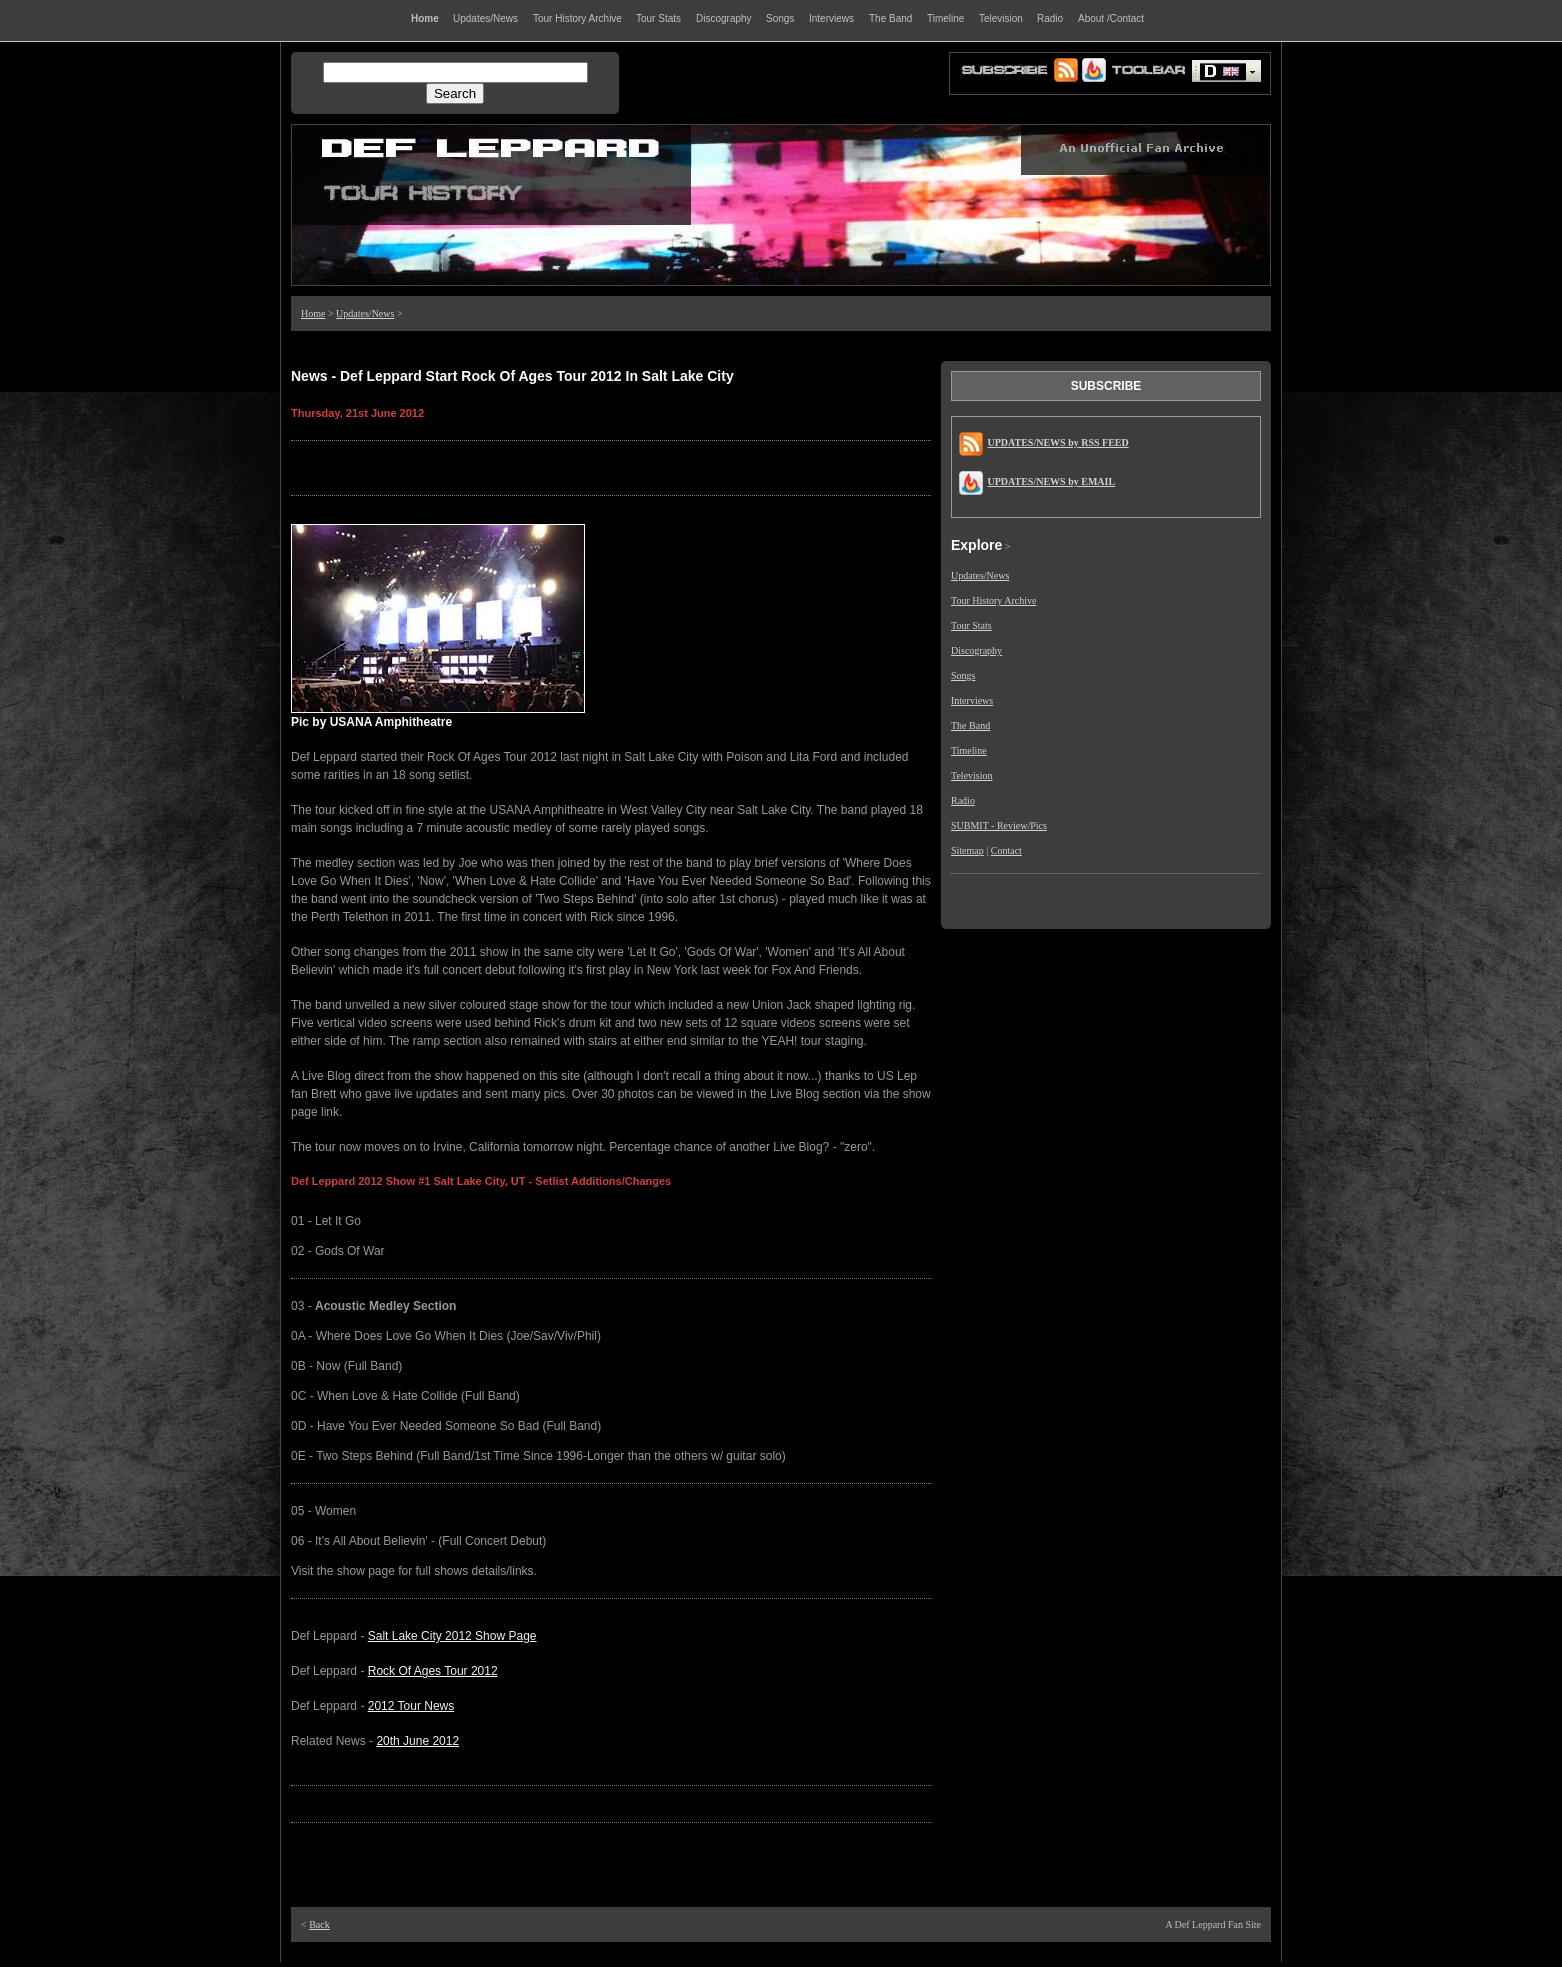  Describe the element at coordinates (999, 825) in the screenshot. I see `SUBMIT - Review/Pics` at that location.